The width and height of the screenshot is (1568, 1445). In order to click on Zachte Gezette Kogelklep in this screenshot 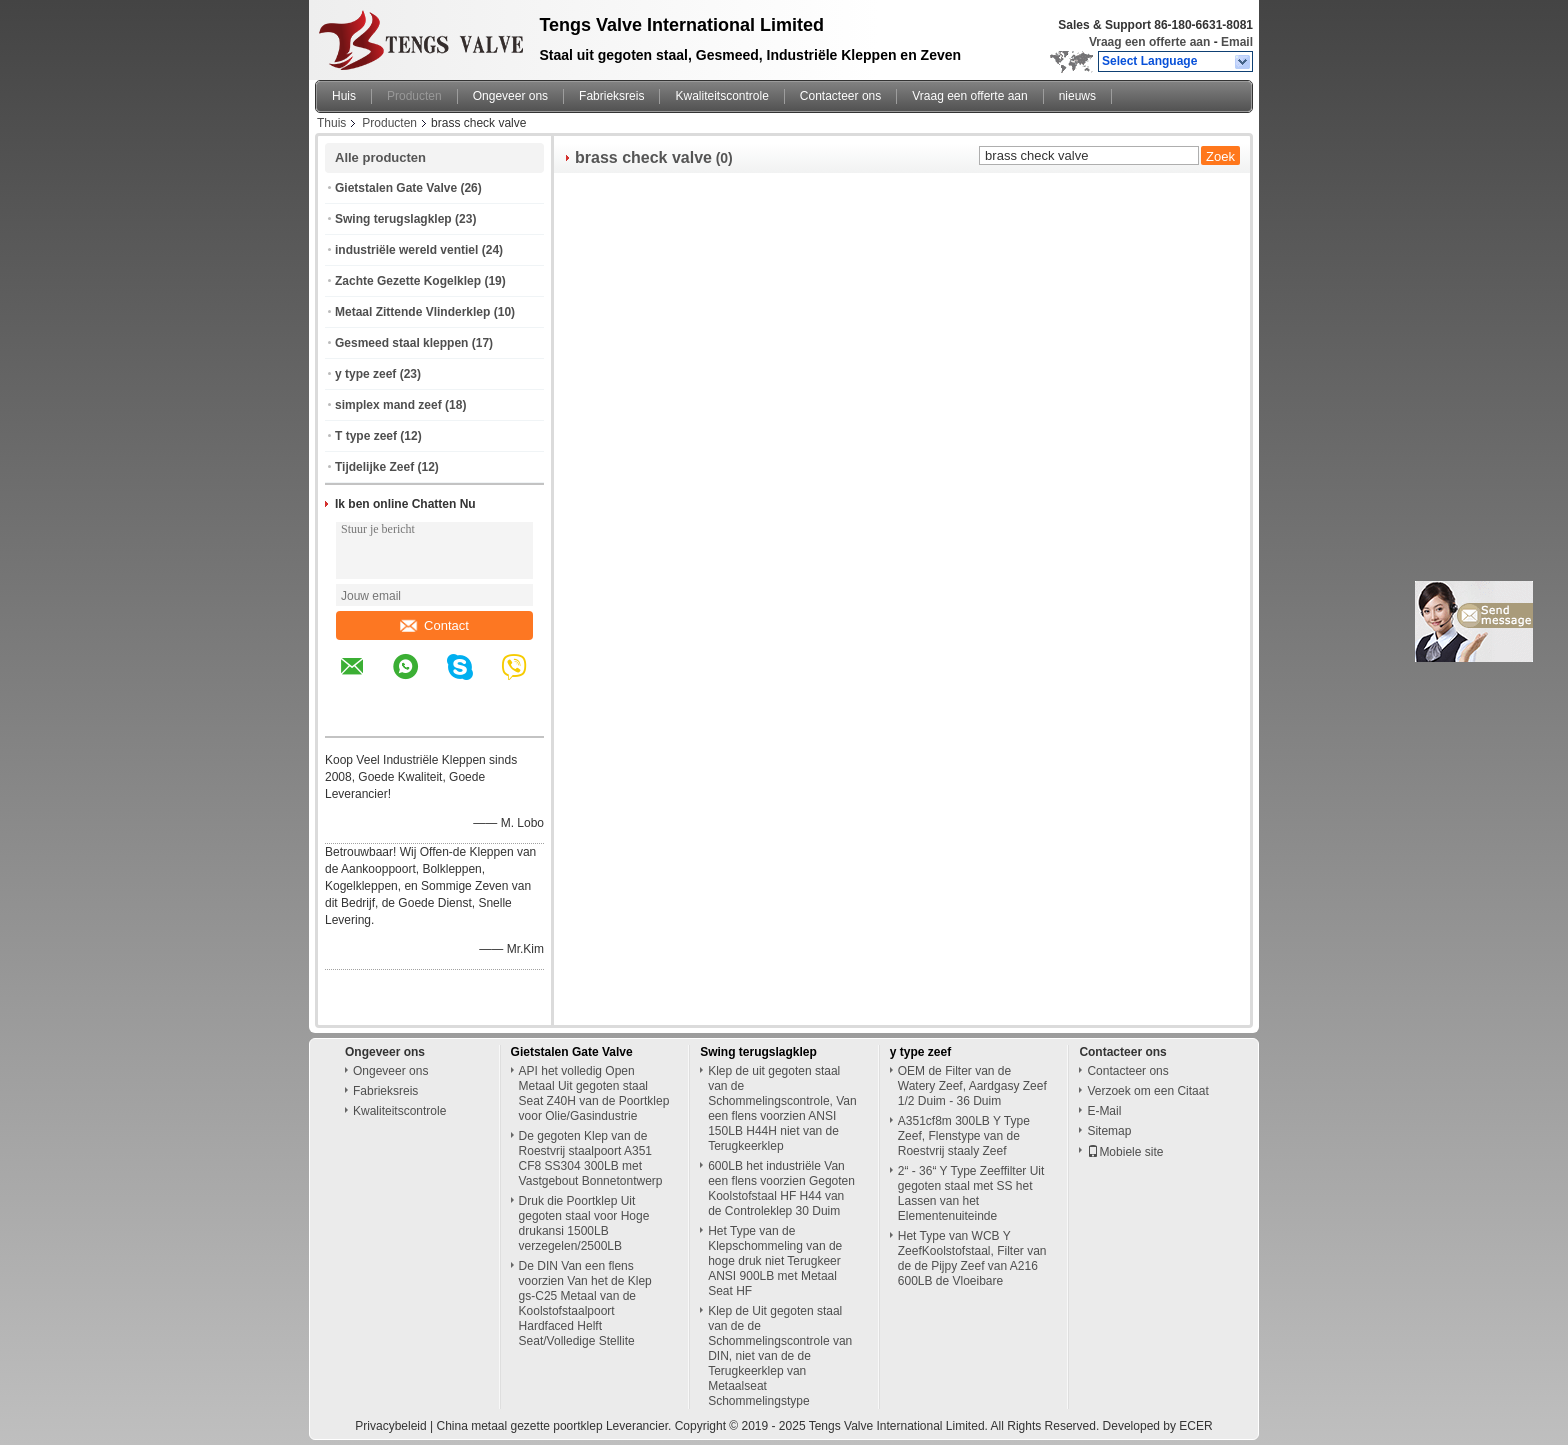, I will do `click(408, 281)`.